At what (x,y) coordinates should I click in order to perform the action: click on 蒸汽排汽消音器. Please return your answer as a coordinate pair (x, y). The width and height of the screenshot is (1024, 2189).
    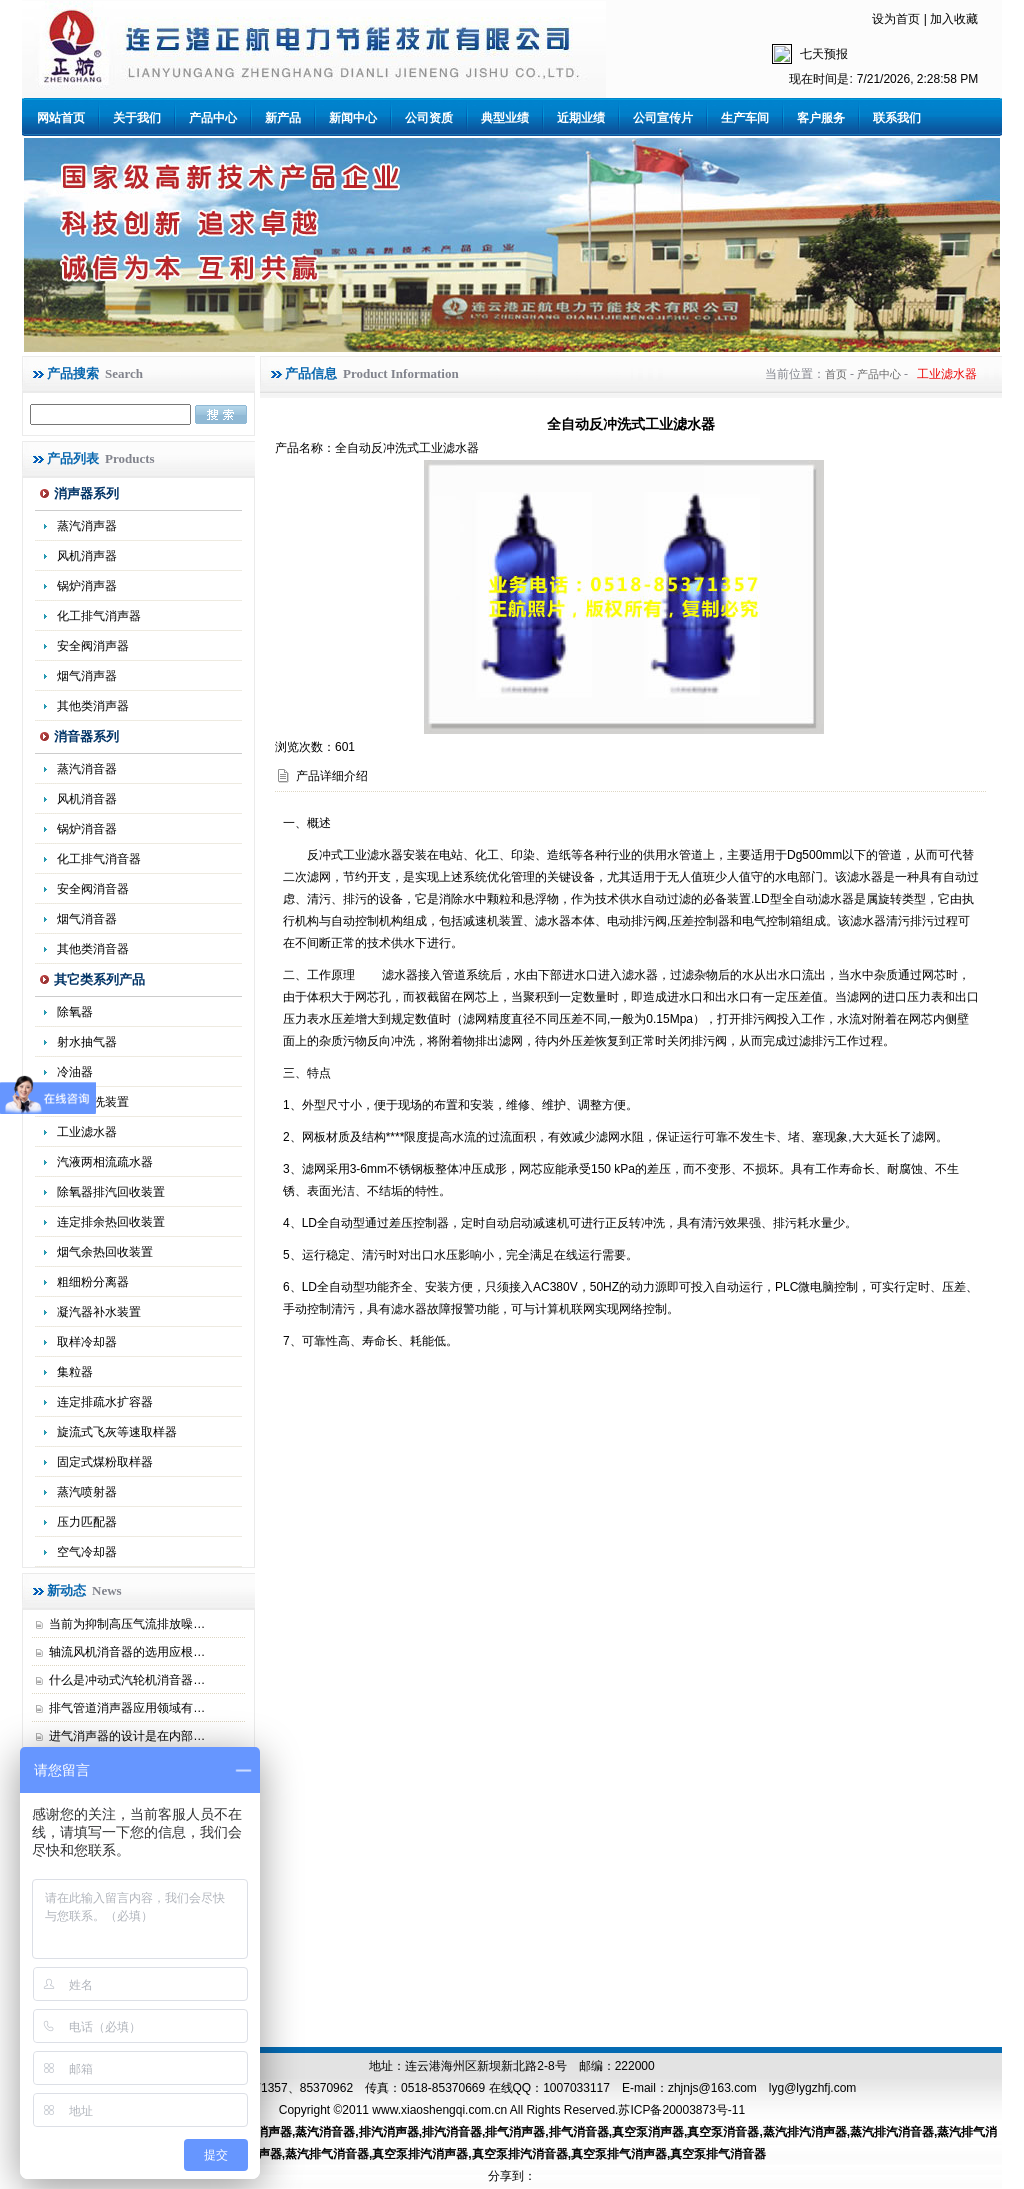
    Looking at the image, I should click on (892, 2132).